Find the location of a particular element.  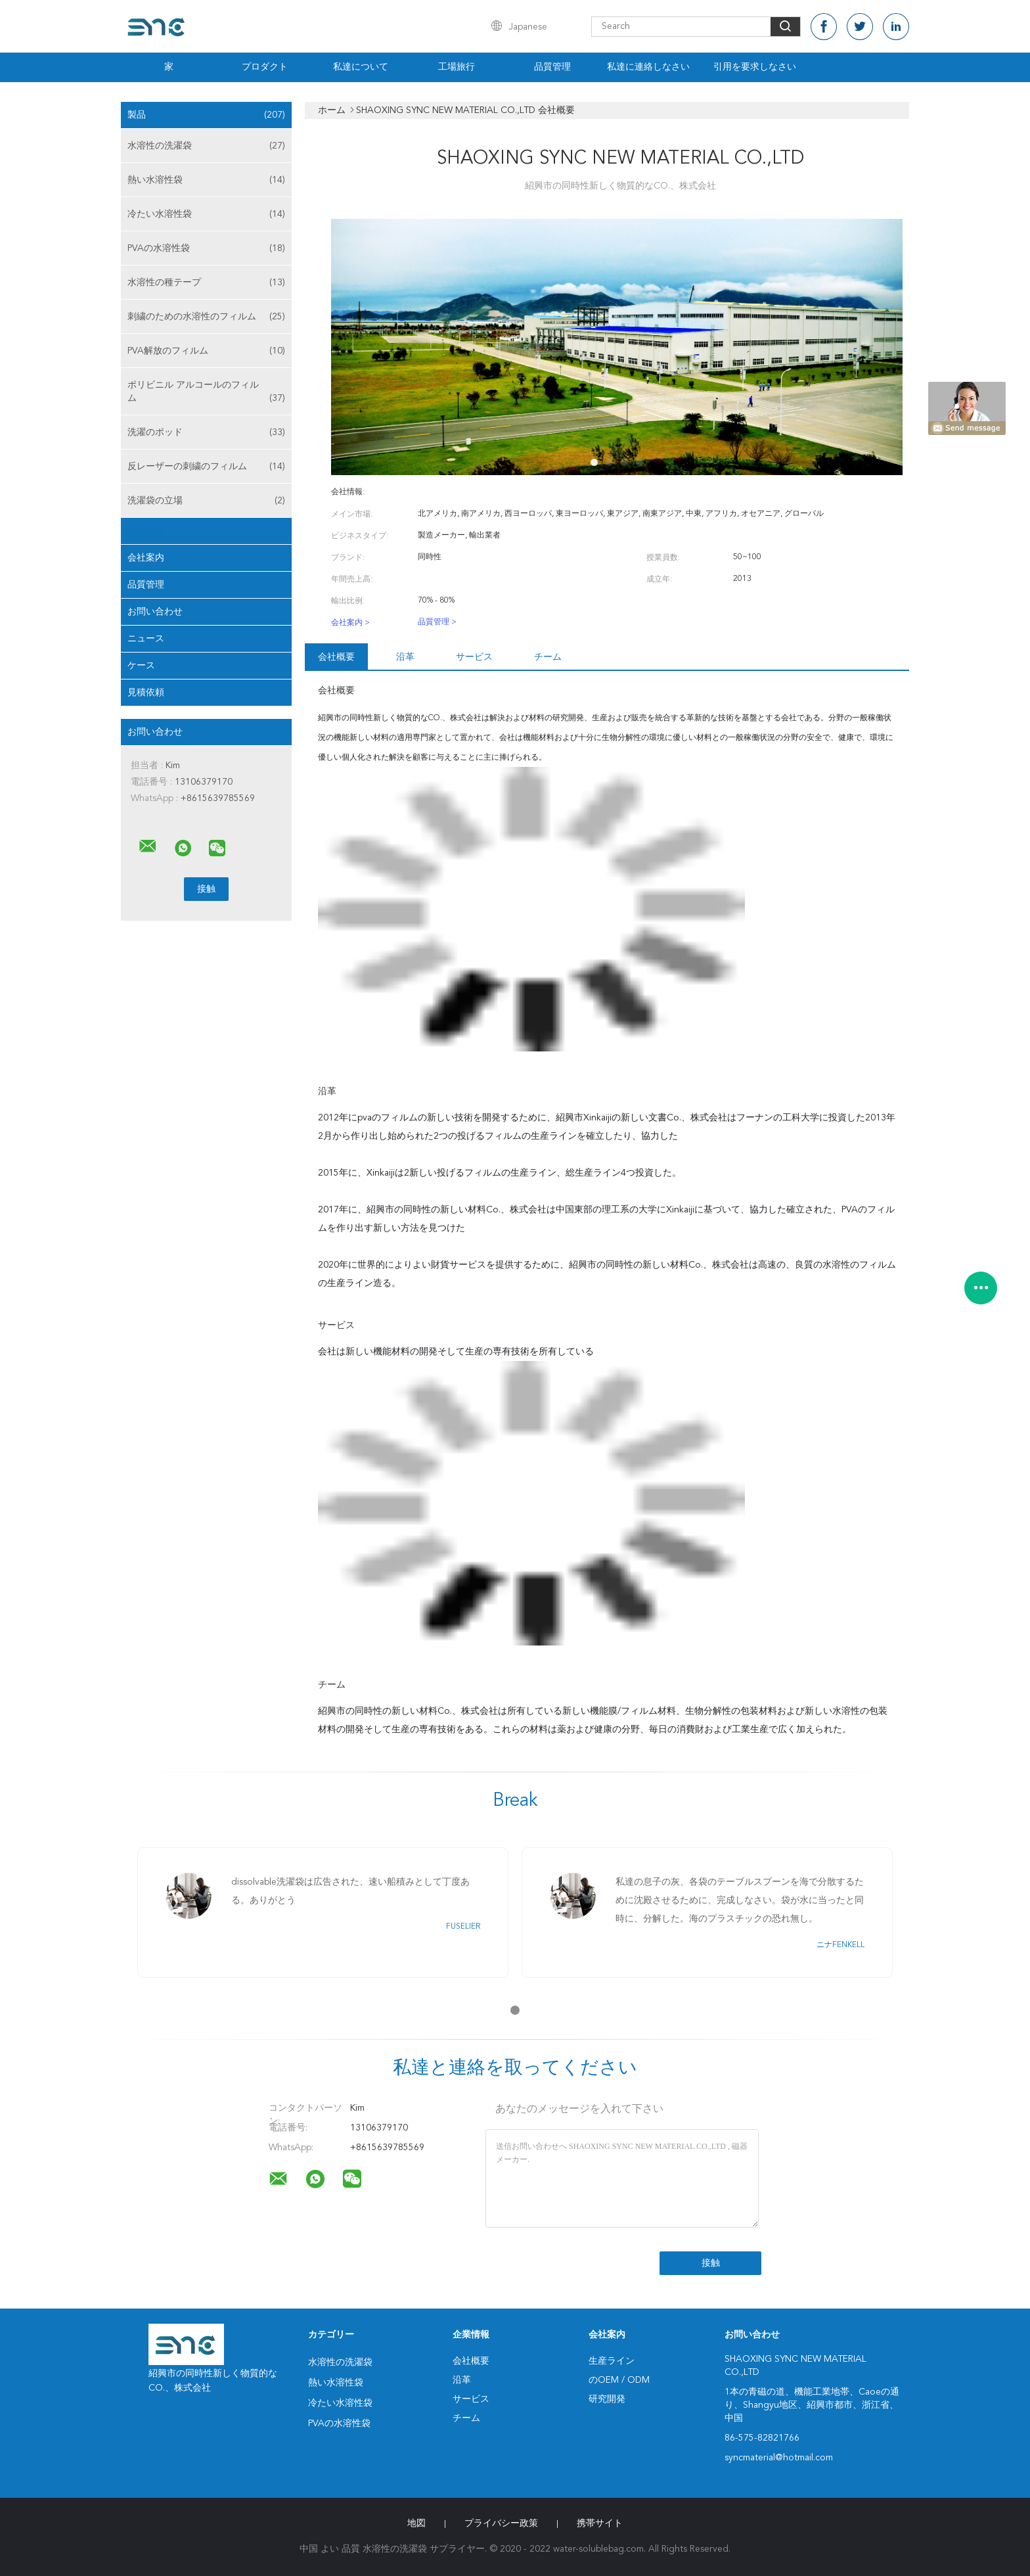

刺繍のための水溶性のフィルム is located at coordinates (206, 316).